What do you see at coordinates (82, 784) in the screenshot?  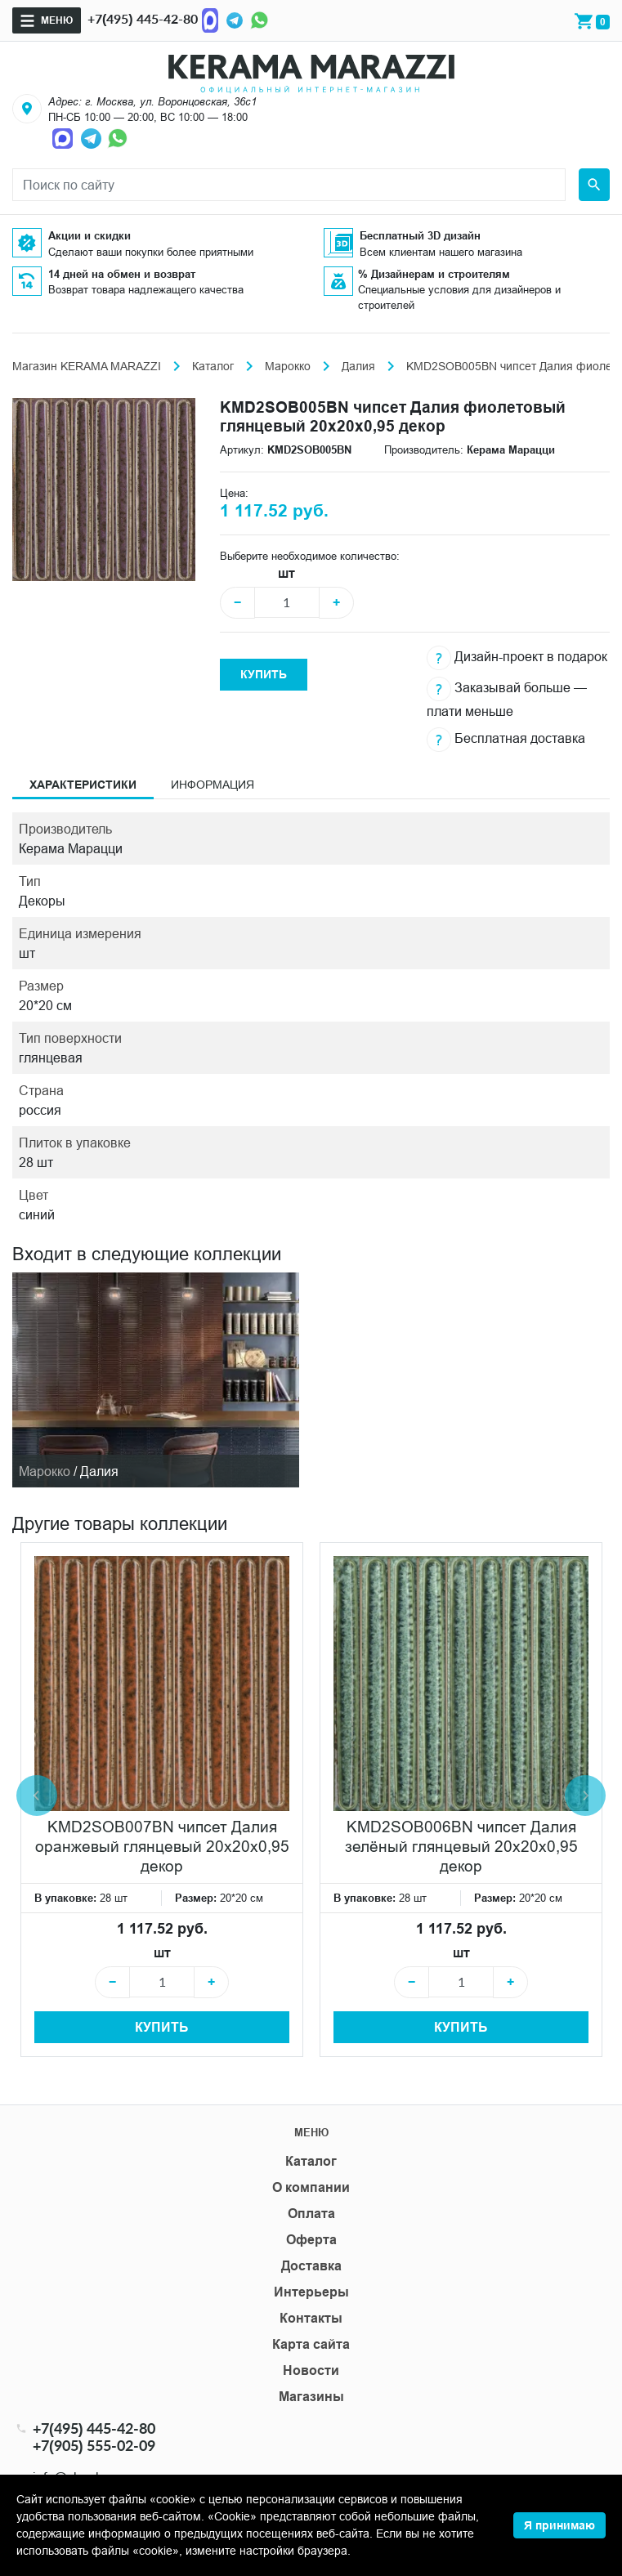 I see `Характеристики` at bounding box center [82, 784].